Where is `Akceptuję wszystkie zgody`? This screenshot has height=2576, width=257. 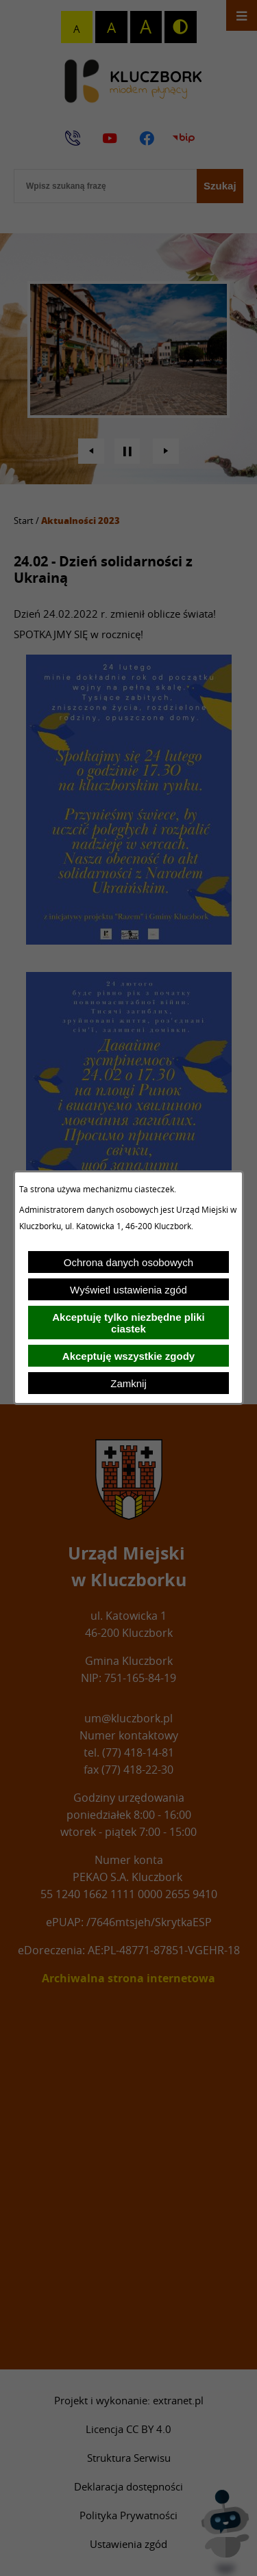 Akceptuję wszystkie zgody is located at coordinates (128, 1356).